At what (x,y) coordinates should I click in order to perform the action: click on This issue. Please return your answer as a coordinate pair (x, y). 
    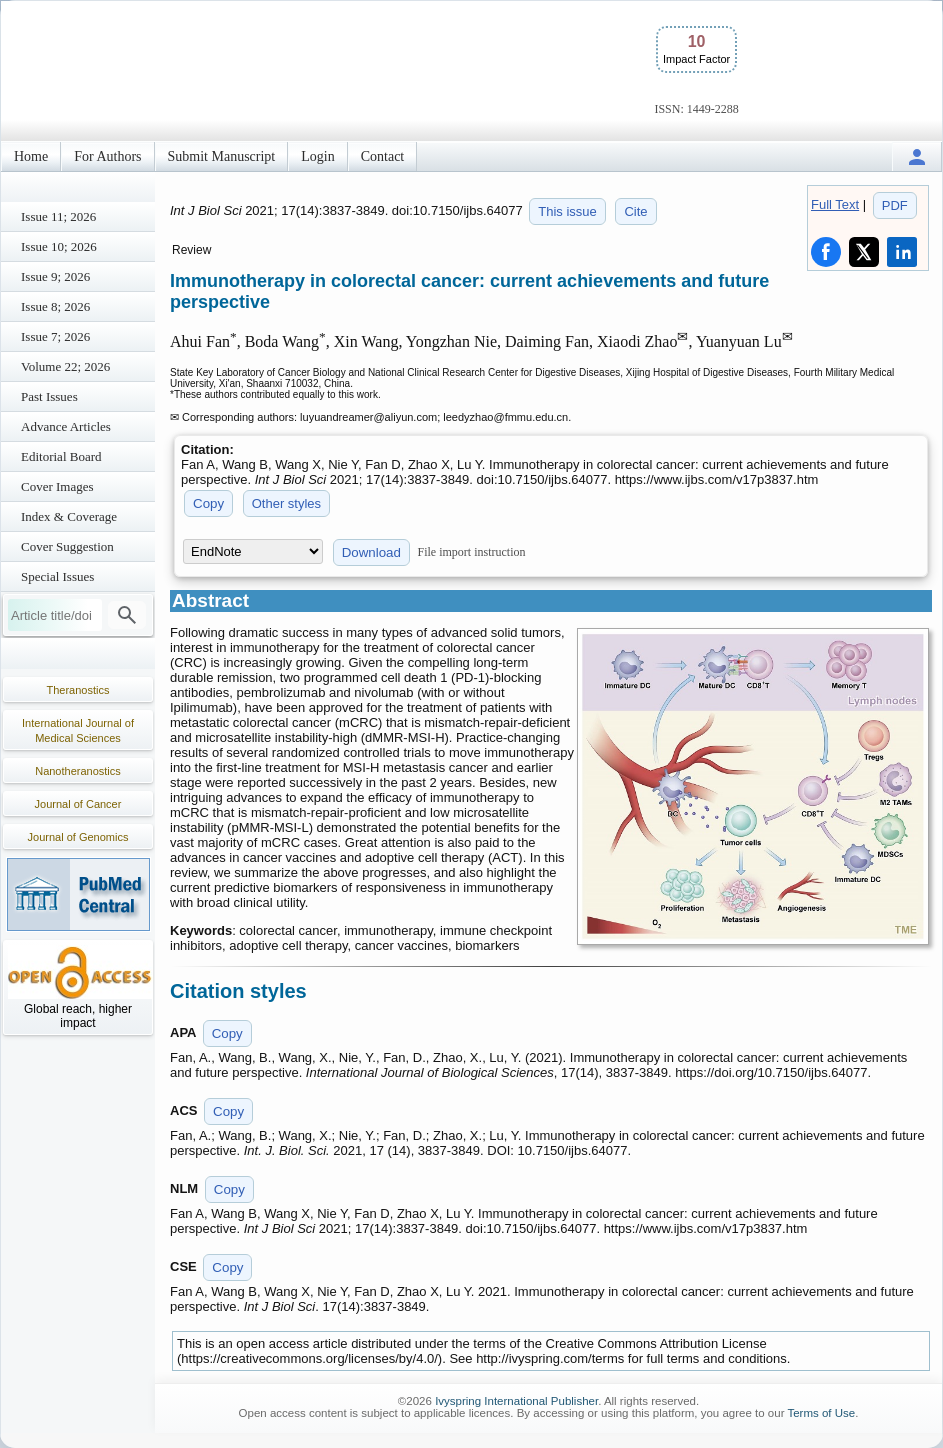
    Looking at the image, I should click on (567, 211).